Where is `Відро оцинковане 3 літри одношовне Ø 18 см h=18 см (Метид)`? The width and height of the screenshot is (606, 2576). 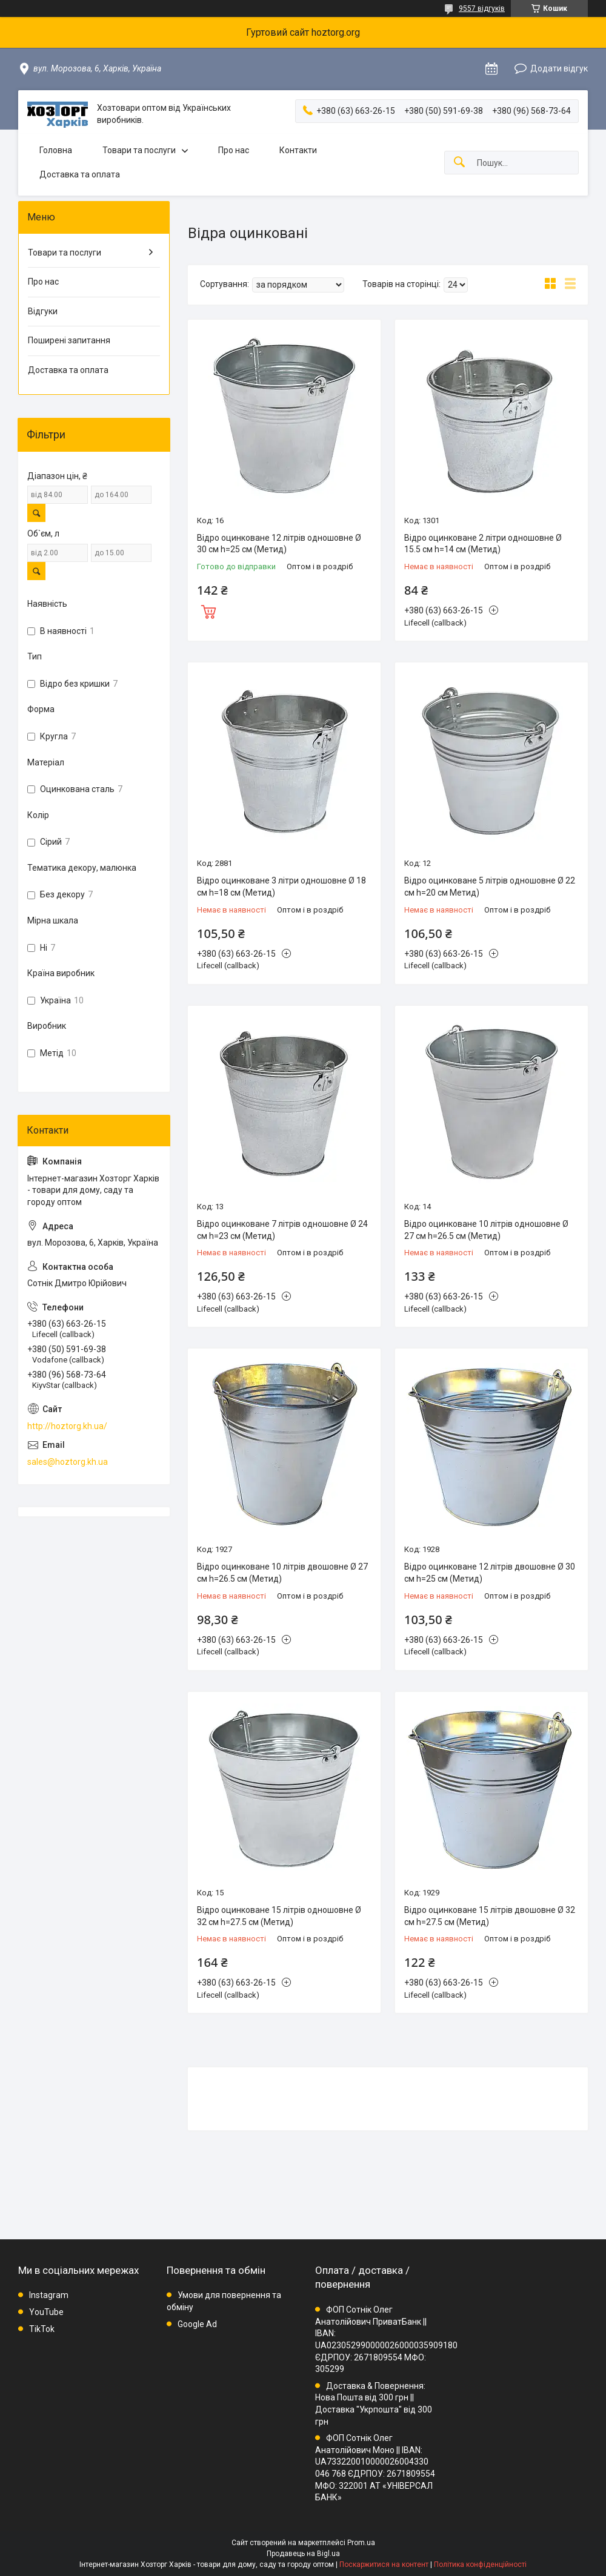 Відро оцинковане 3 літри одношовне Ø 18 см h=18 см (Метид) is located at coordinates (281, 886).